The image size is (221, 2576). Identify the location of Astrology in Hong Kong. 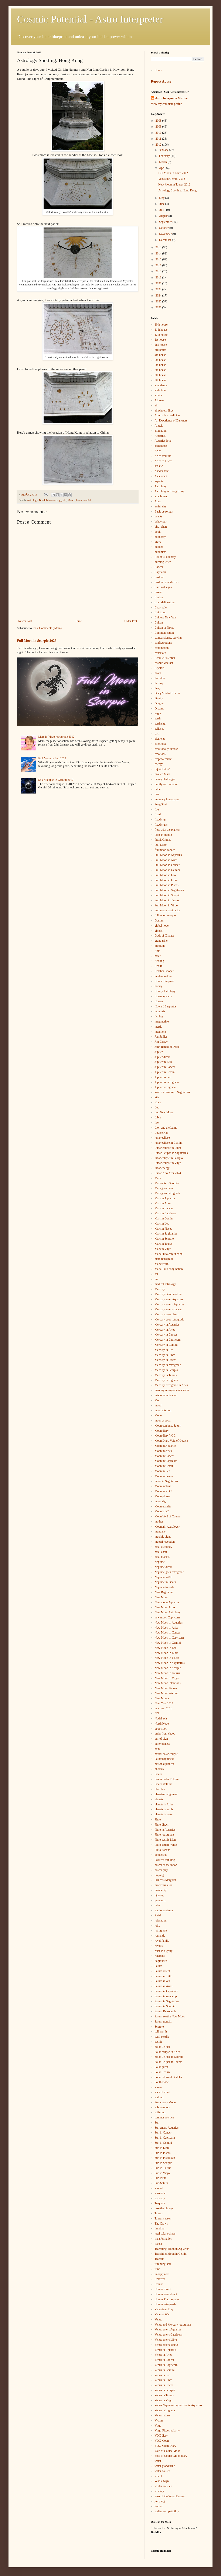
(169, 491).